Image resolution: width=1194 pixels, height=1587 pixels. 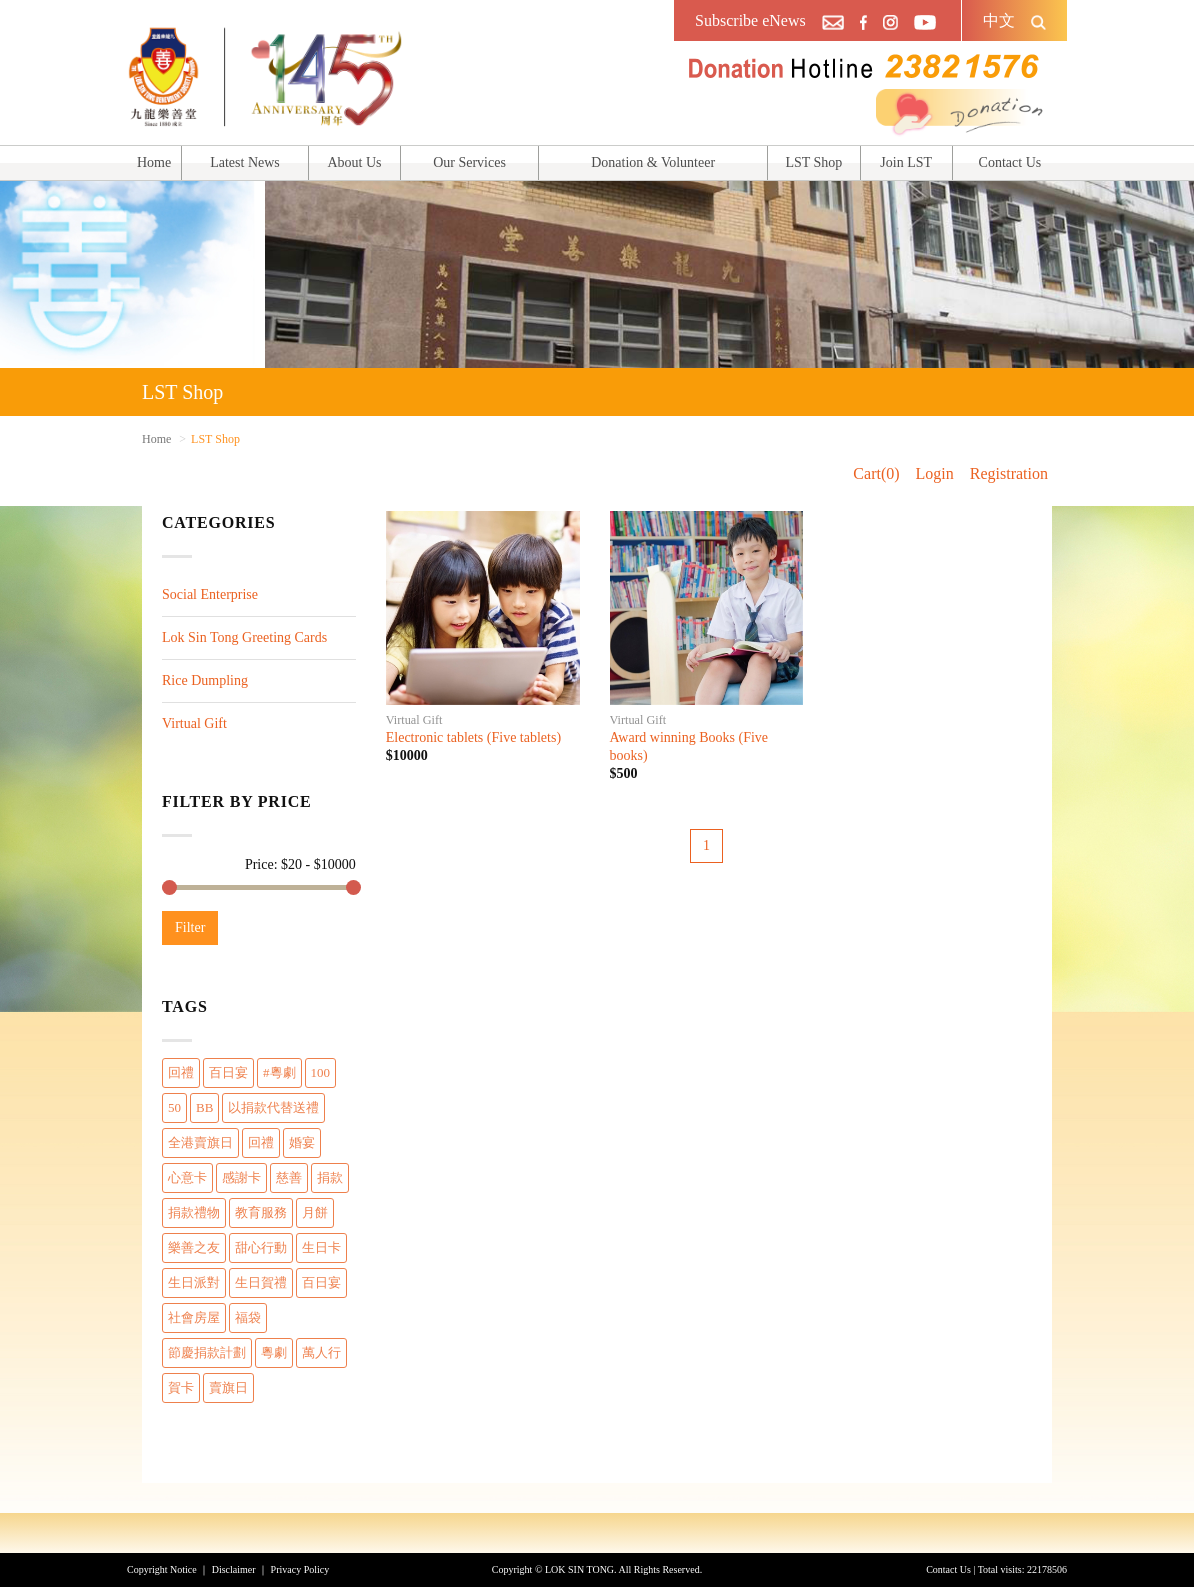 I want to click on Lok Sin Tong Greeting Cards, so click(x=244, y=637).